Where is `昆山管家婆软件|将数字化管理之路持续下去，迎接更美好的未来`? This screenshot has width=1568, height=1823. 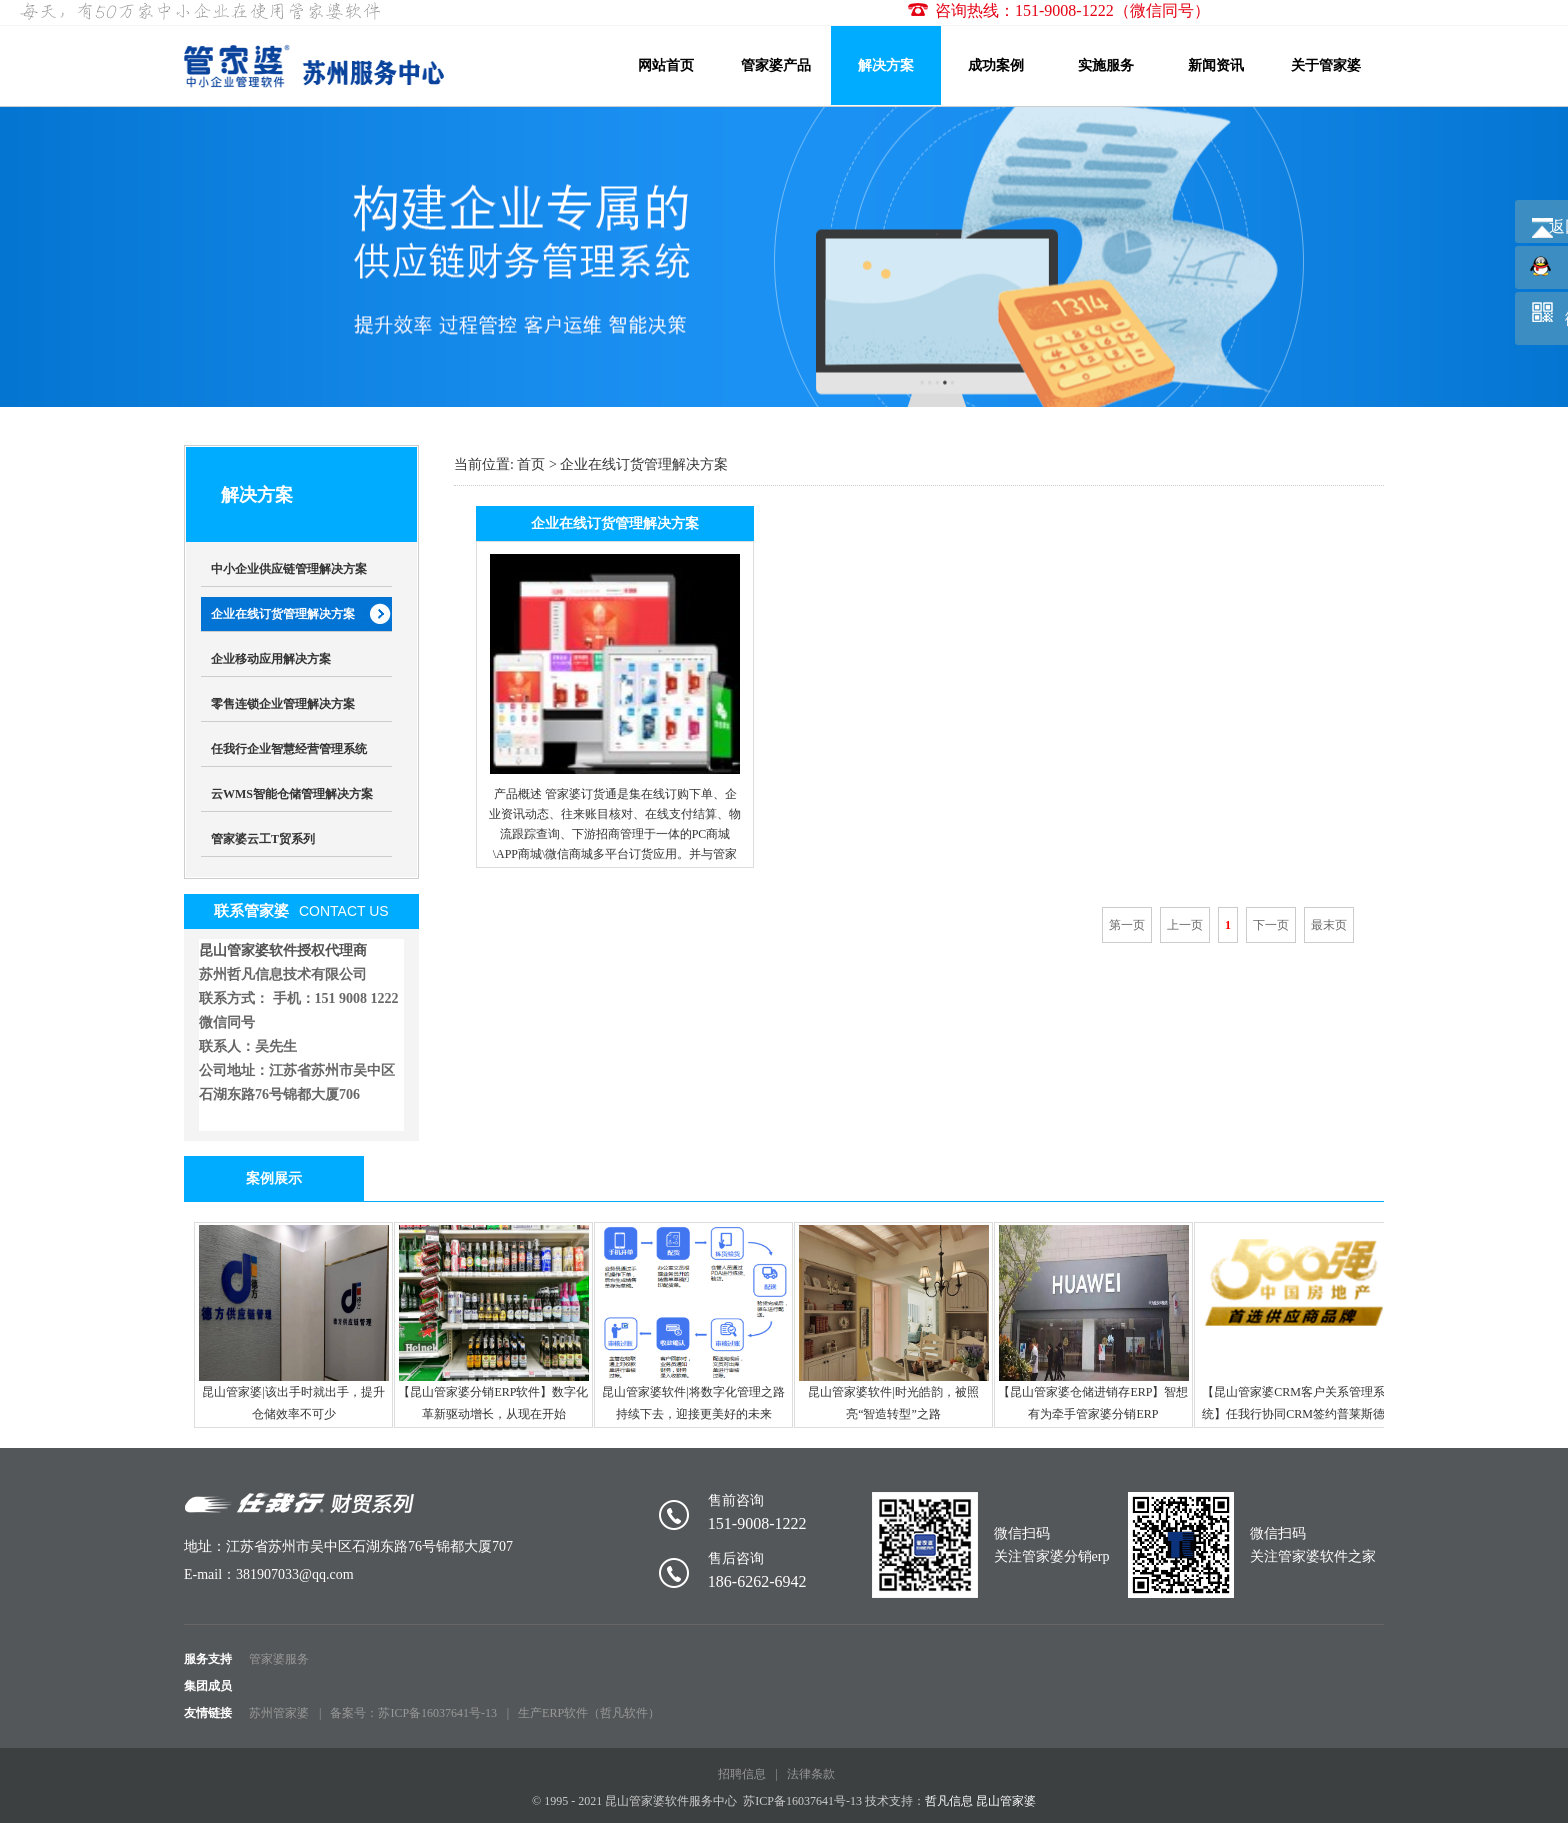 昆山管家婆软件|将数字化管理之路持续下去，迎接更美好的未来 is located at coordinates (694, 1323).